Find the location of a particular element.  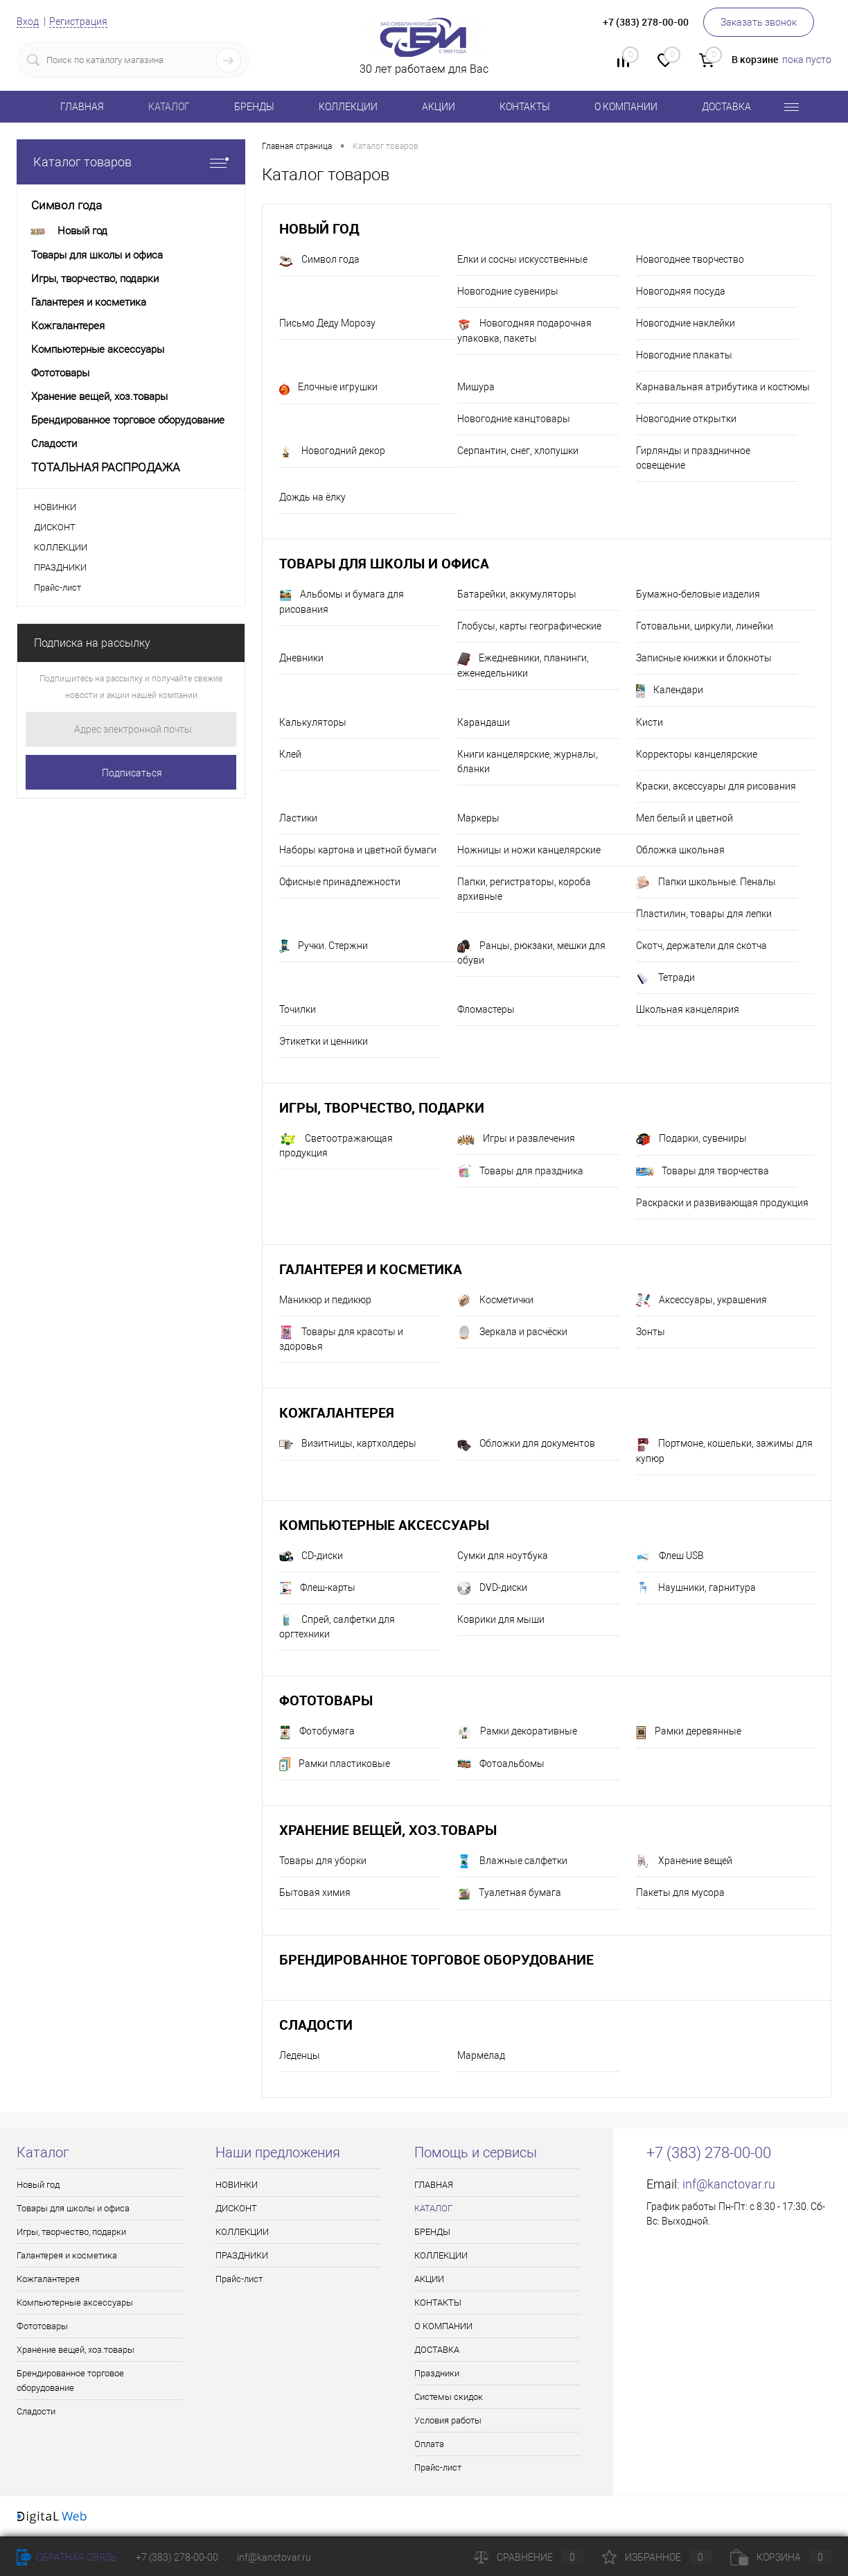

НОВИНКИ is located at coordinates (55, 507).